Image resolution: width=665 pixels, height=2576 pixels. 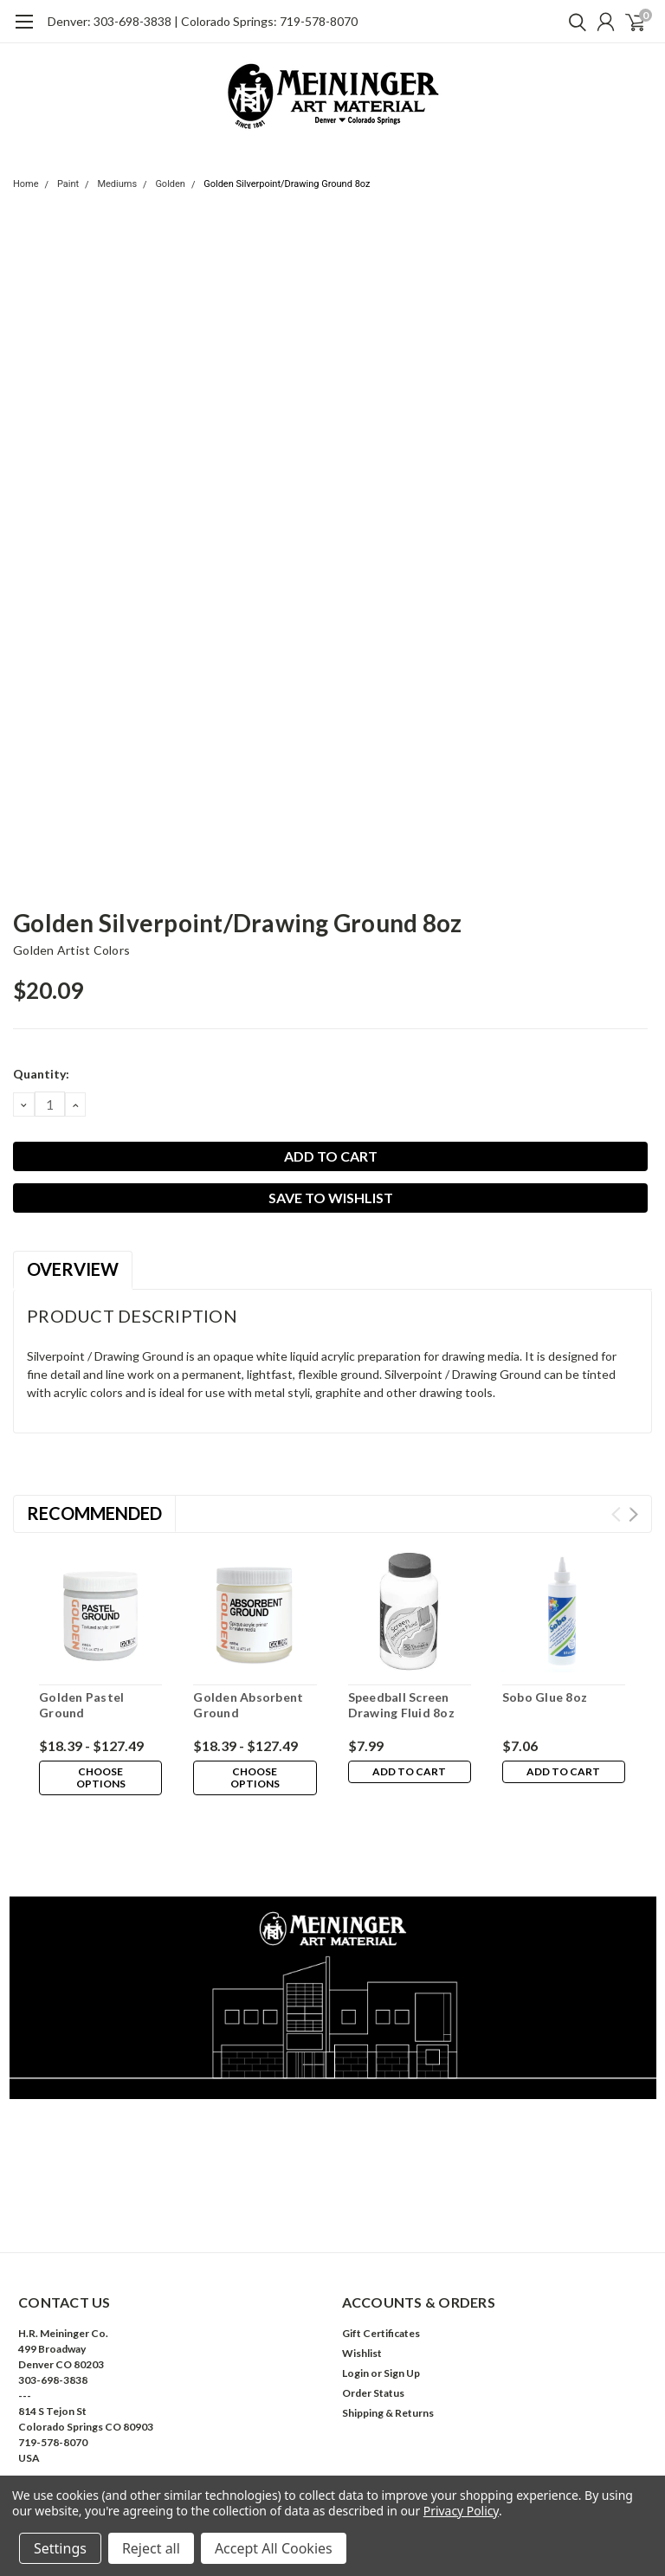 What do you see at coordinates (81, 1705) in the screenshot?
I see `Golden Pastel Ground` at bounding box center [81, 1705].